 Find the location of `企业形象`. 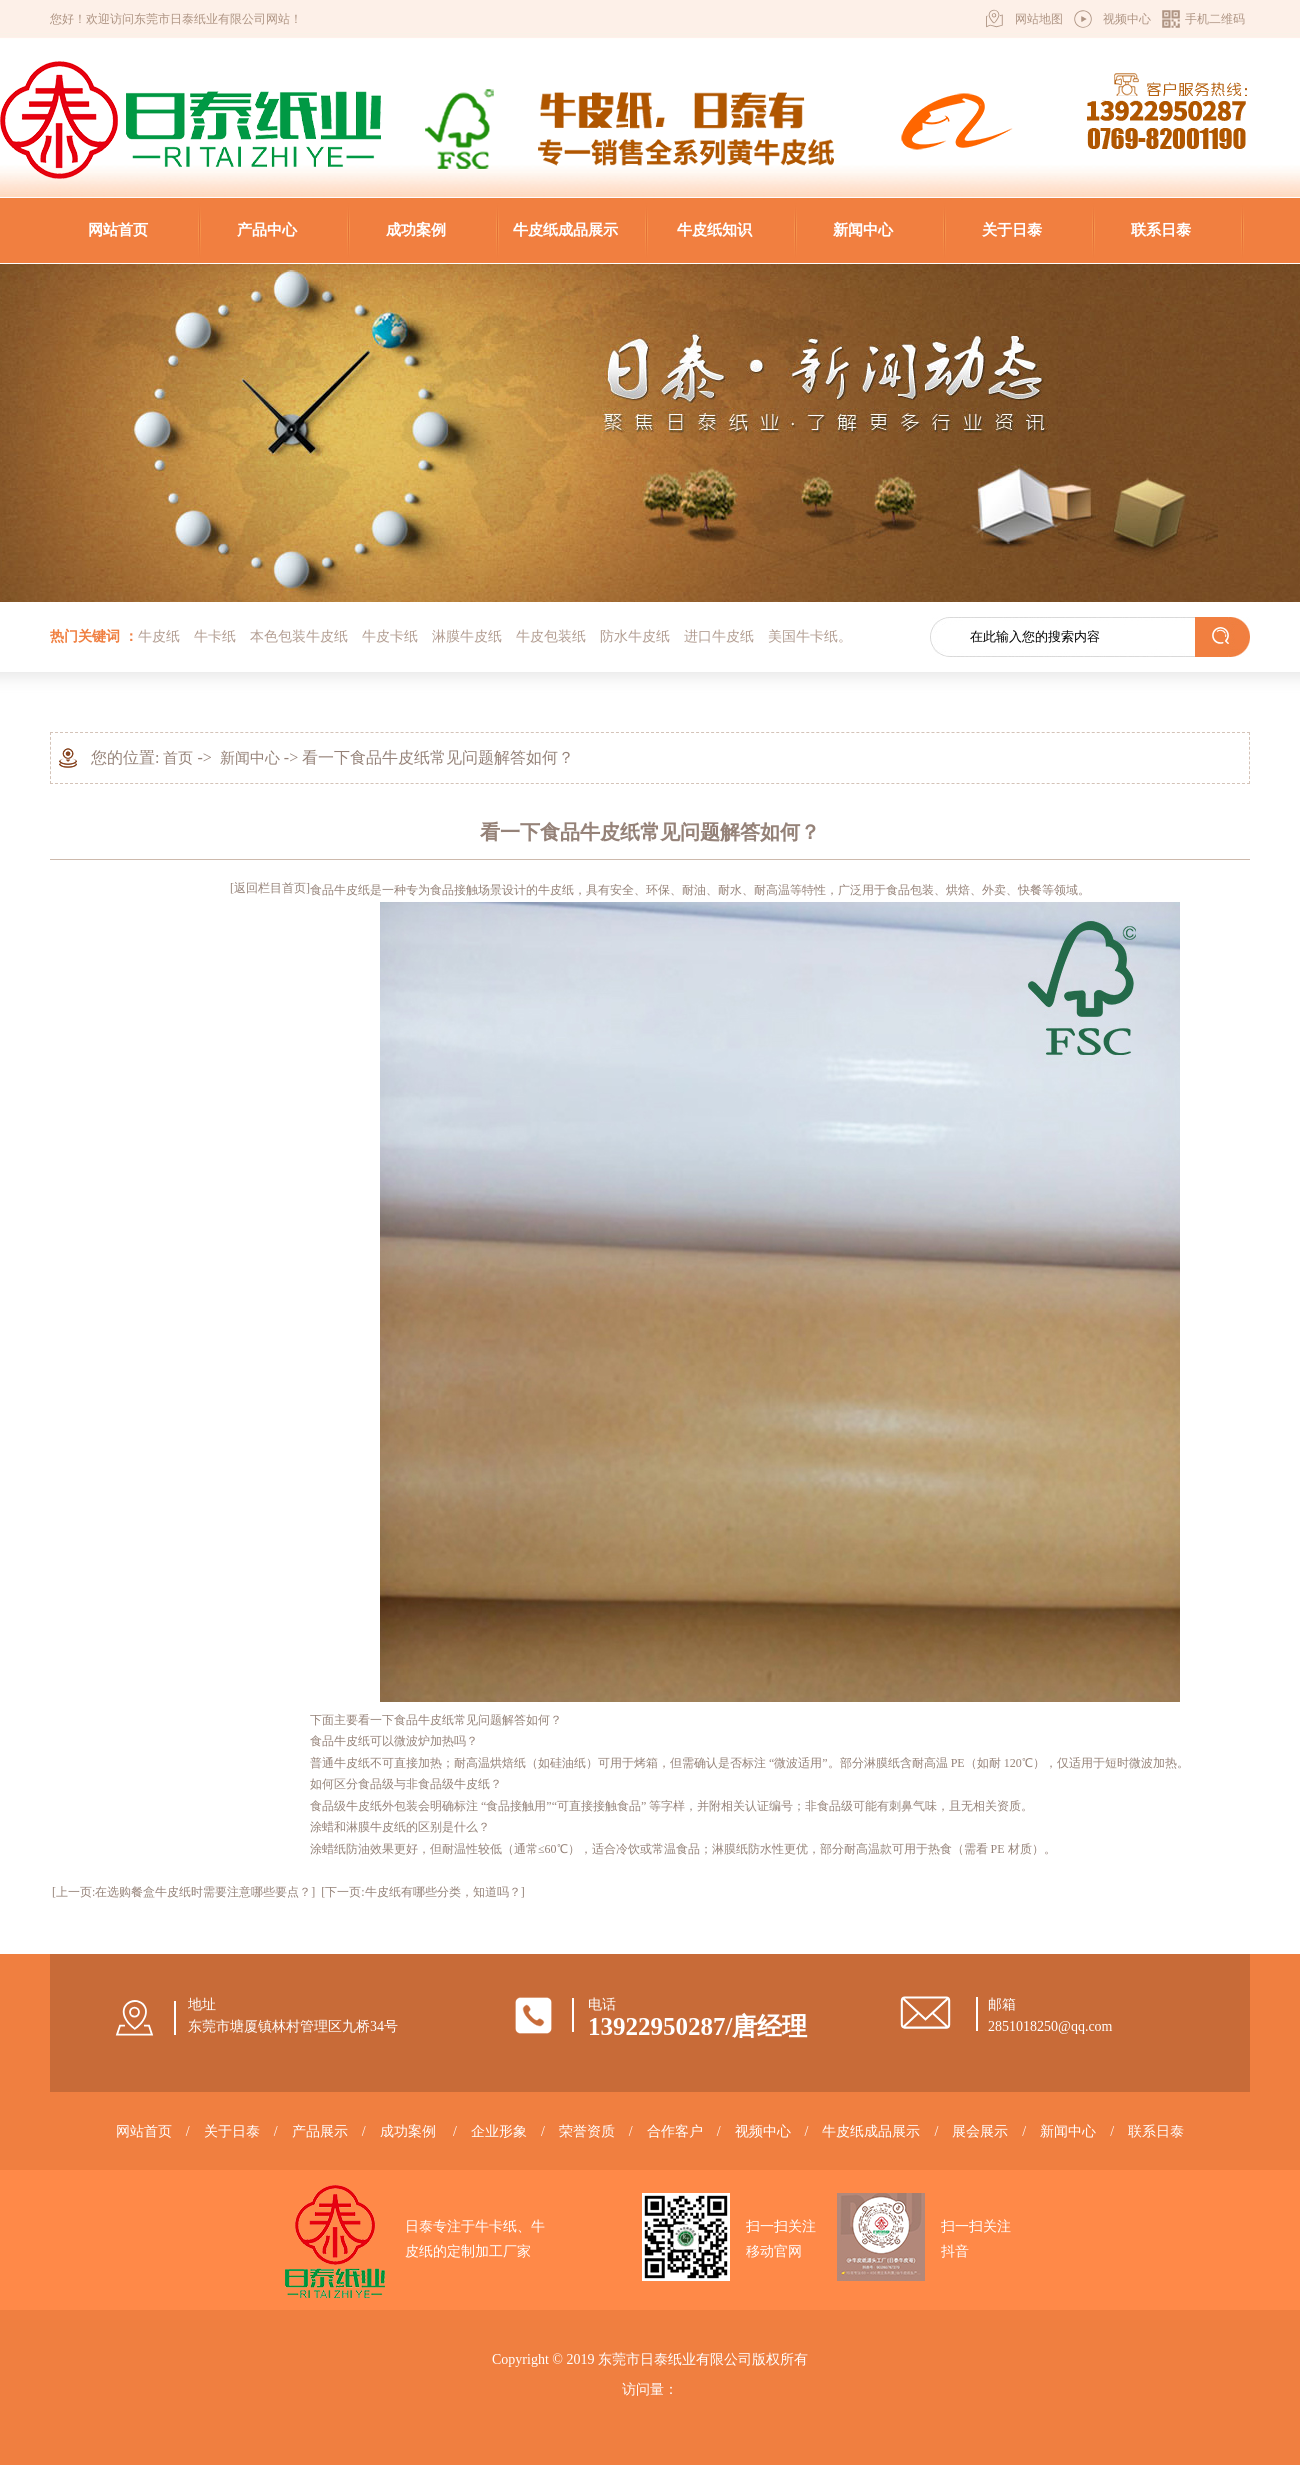

企业形象 is located at coordinates (499, 2131).